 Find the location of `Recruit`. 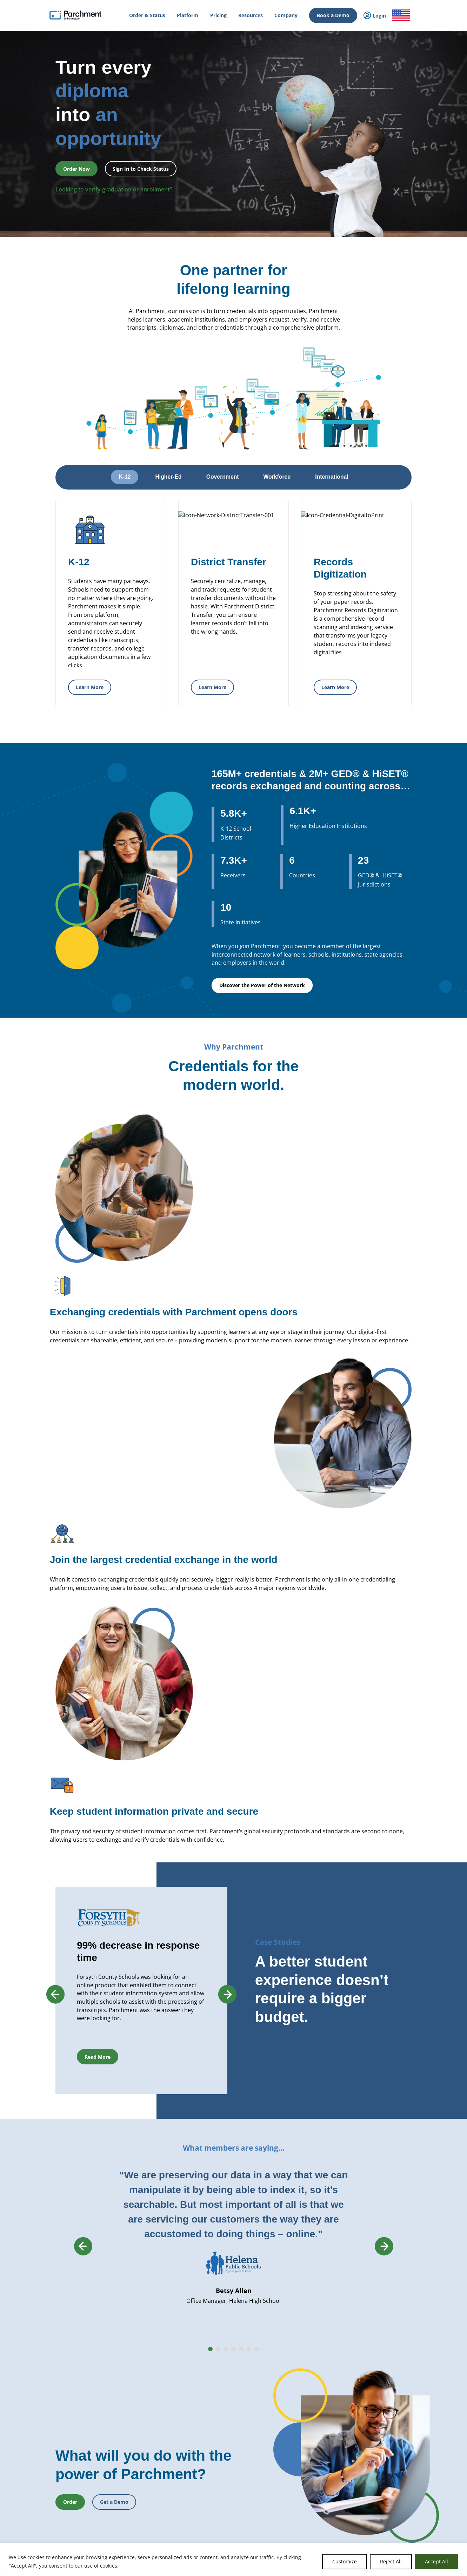

Recruit is located at coordinates (206, 2460).